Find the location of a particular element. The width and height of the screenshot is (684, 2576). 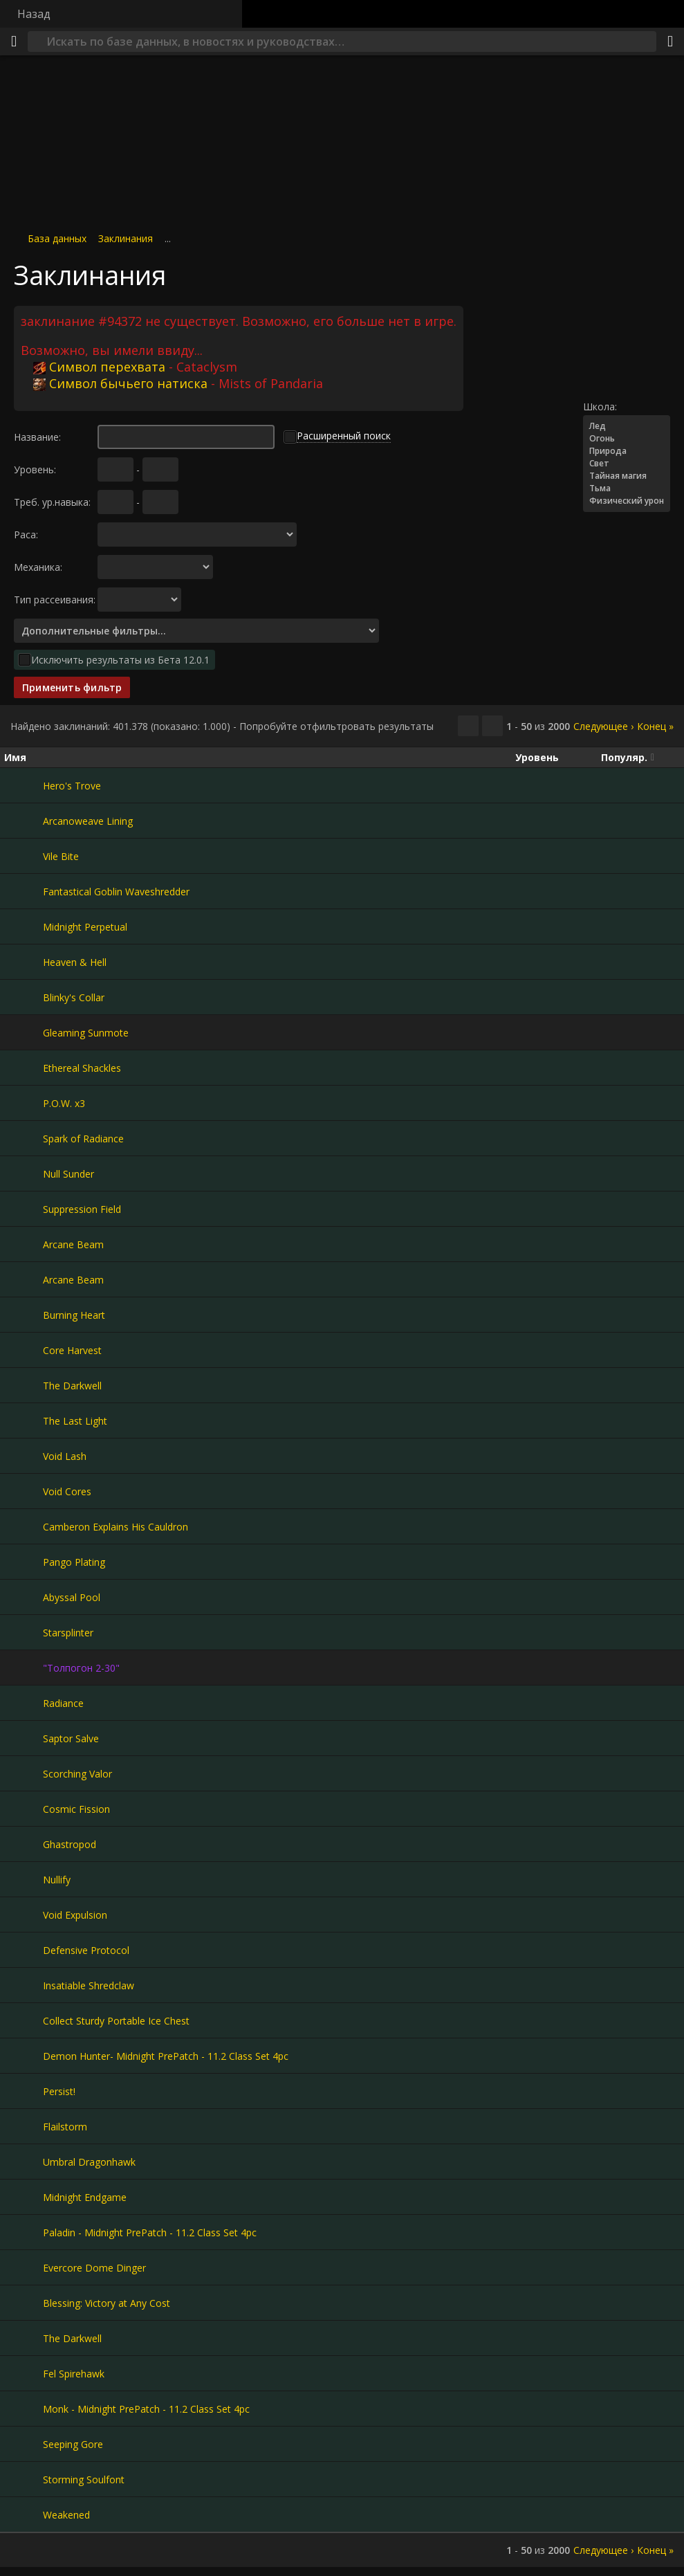

[Vile Bite] is located at coordinates (23, 856).